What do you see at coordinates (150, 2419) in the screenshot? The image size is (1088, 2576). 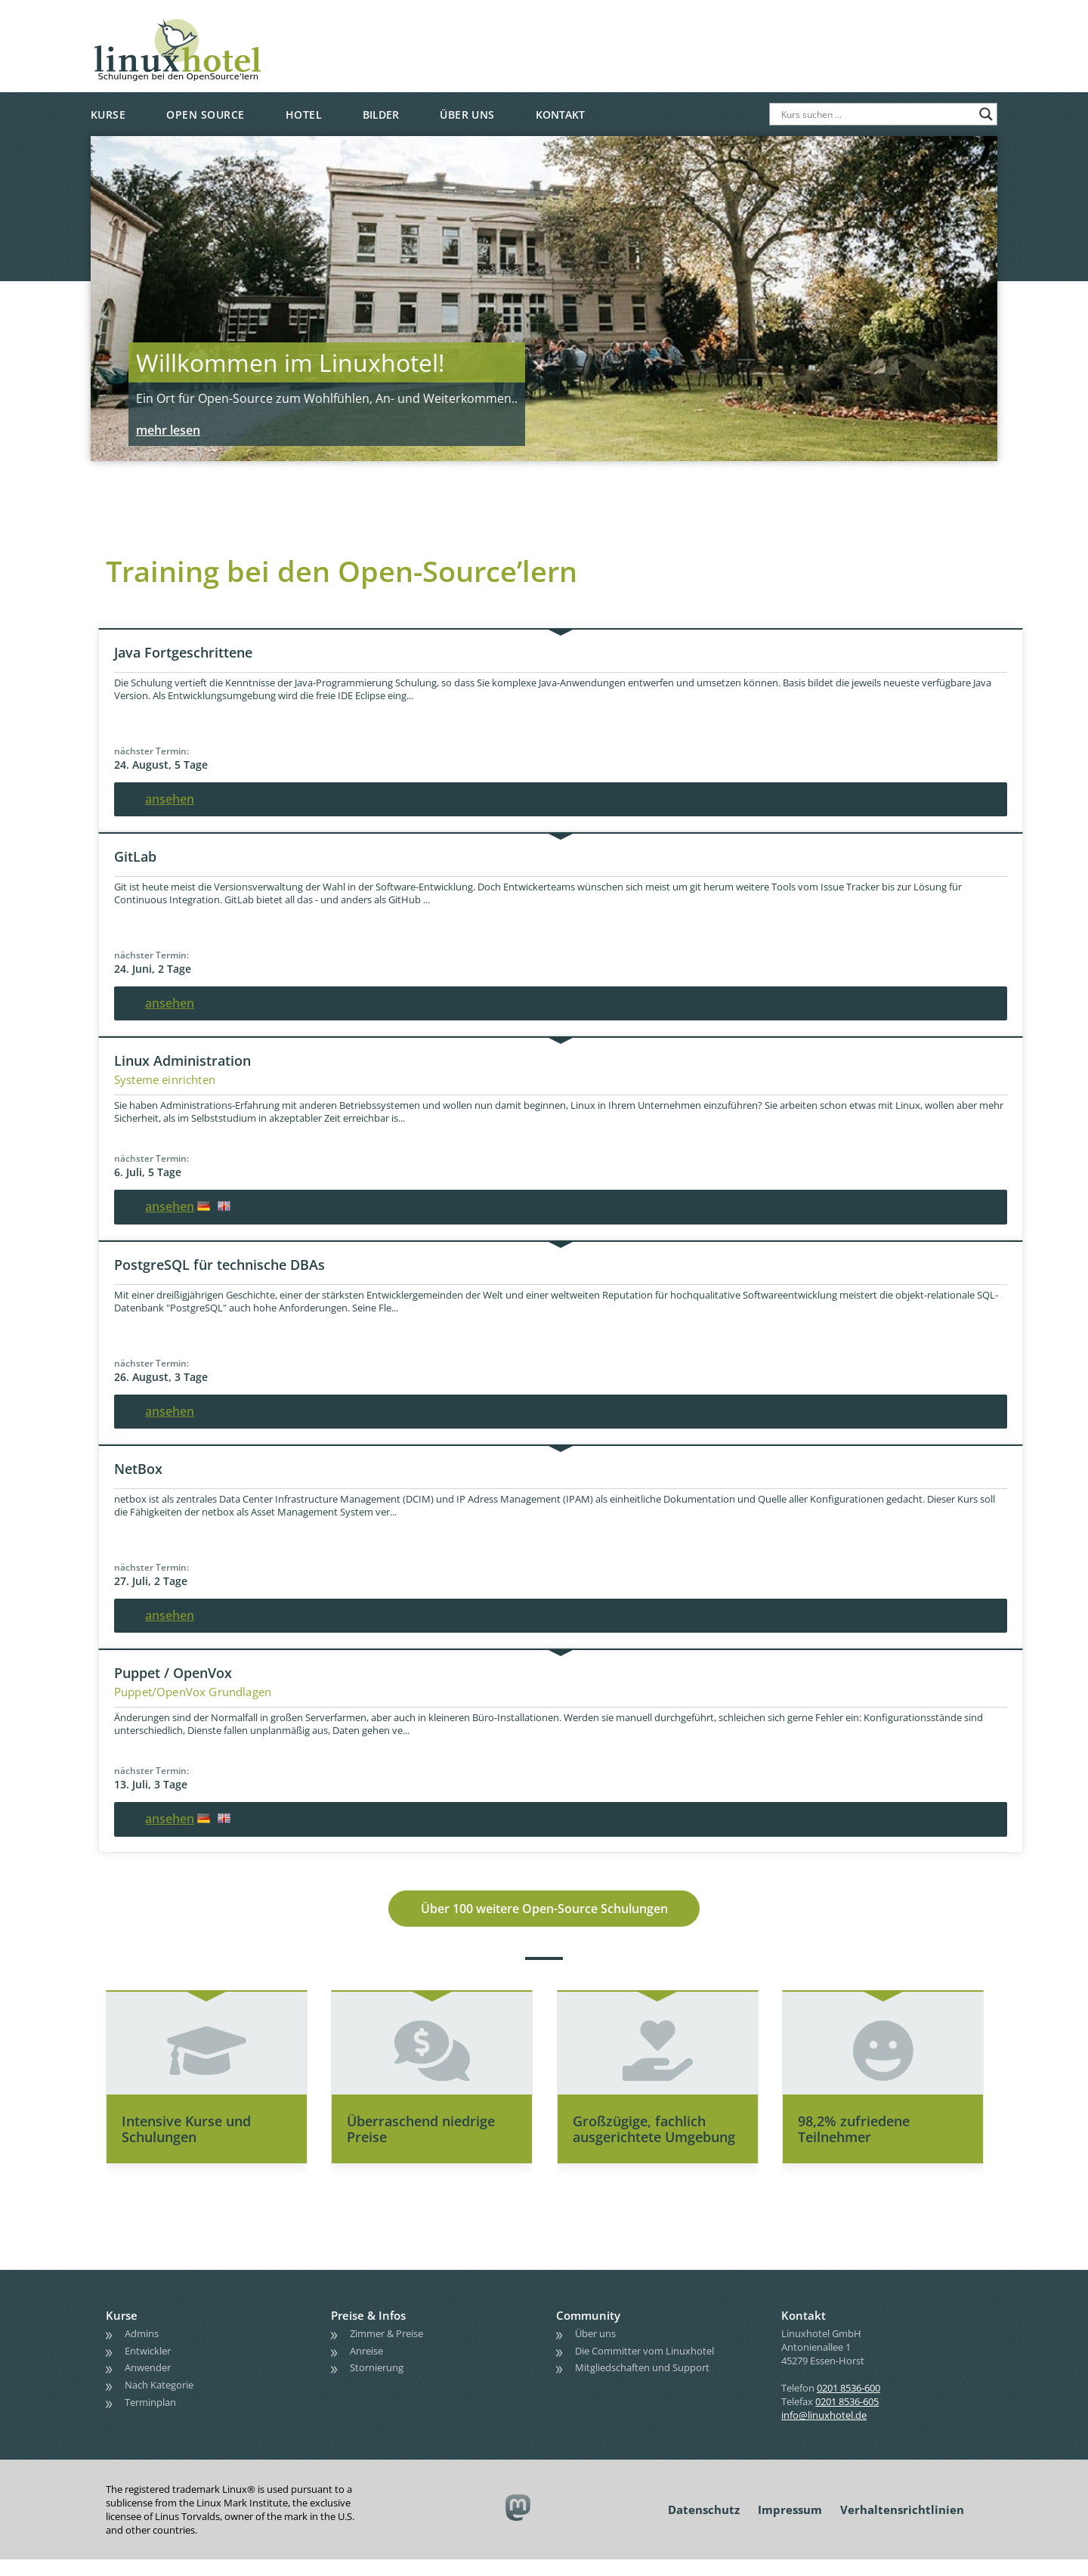 I see `Terminplan` at bounding box center [150, 2419].